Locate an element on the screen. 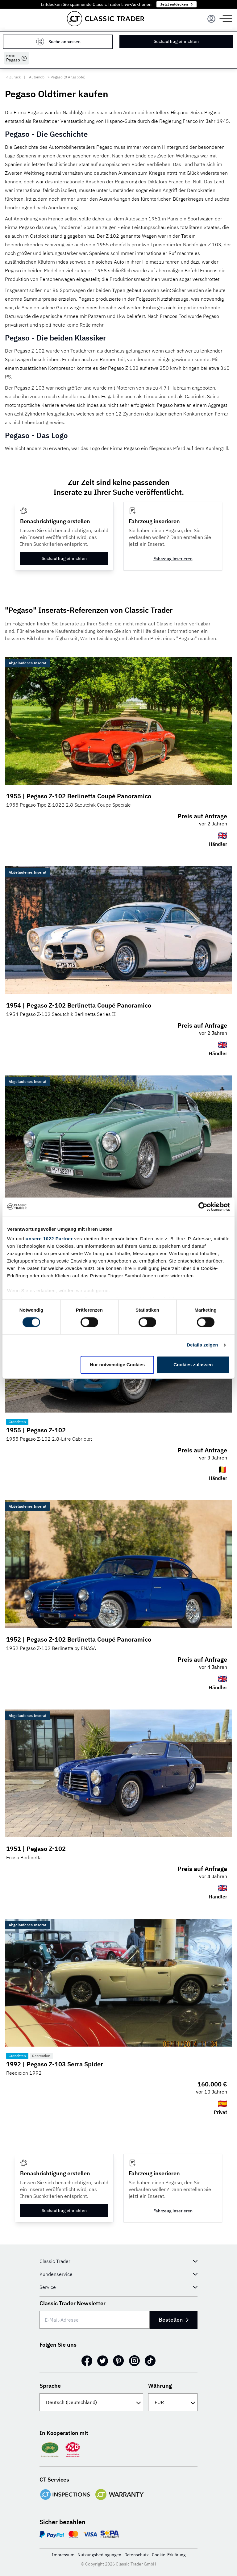 The height and width of the screenshot is (2576, 237). [Twitter] is located at coordinates (102, 2360).